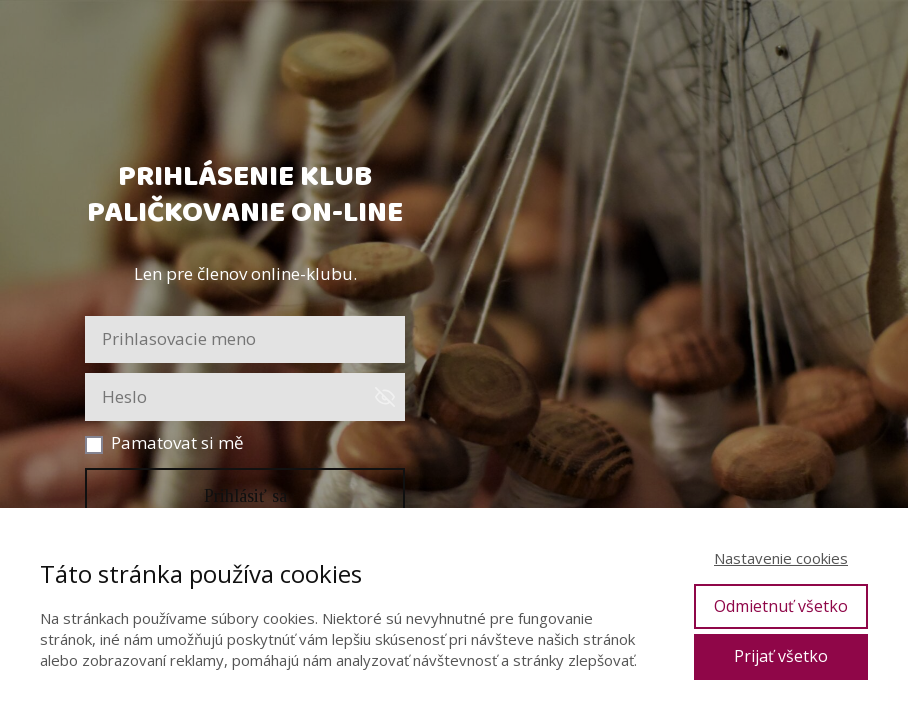  Describe the element at coordinates (781, 656) in the screenshot. I see `Prijať všetko` at that location.